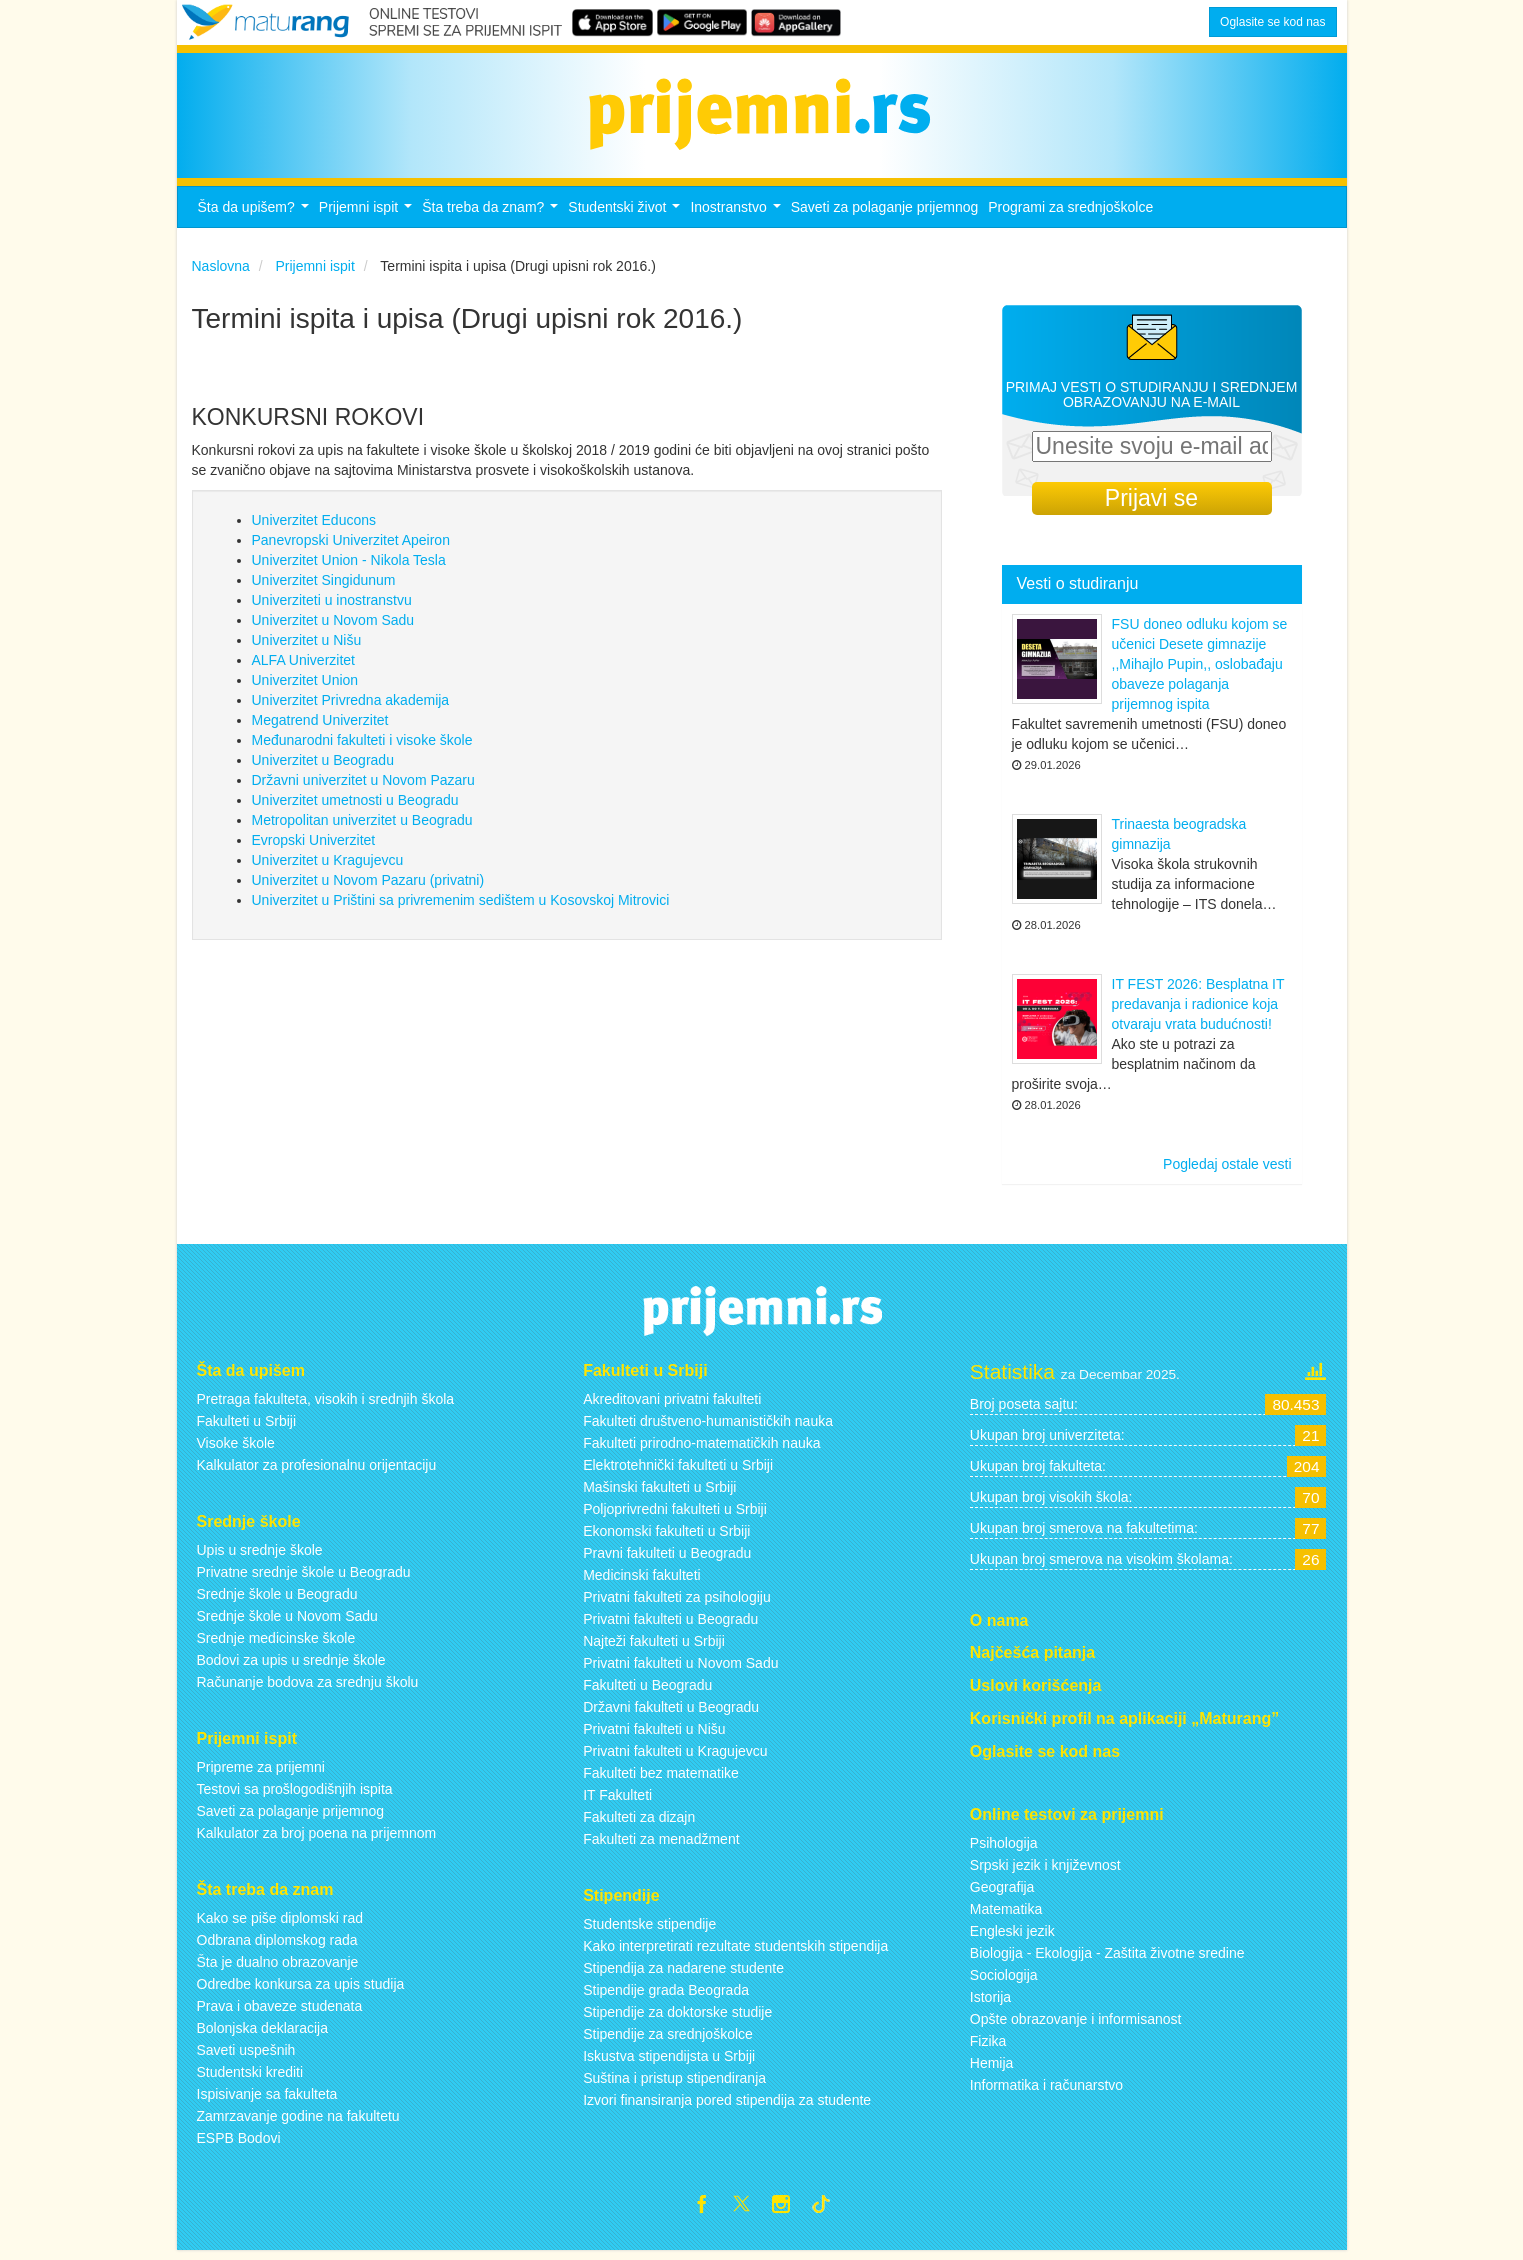 This screenshot has width=1523, height=2260. I want to click on Stipendije za srednjoškolce, so click(668, 2040).